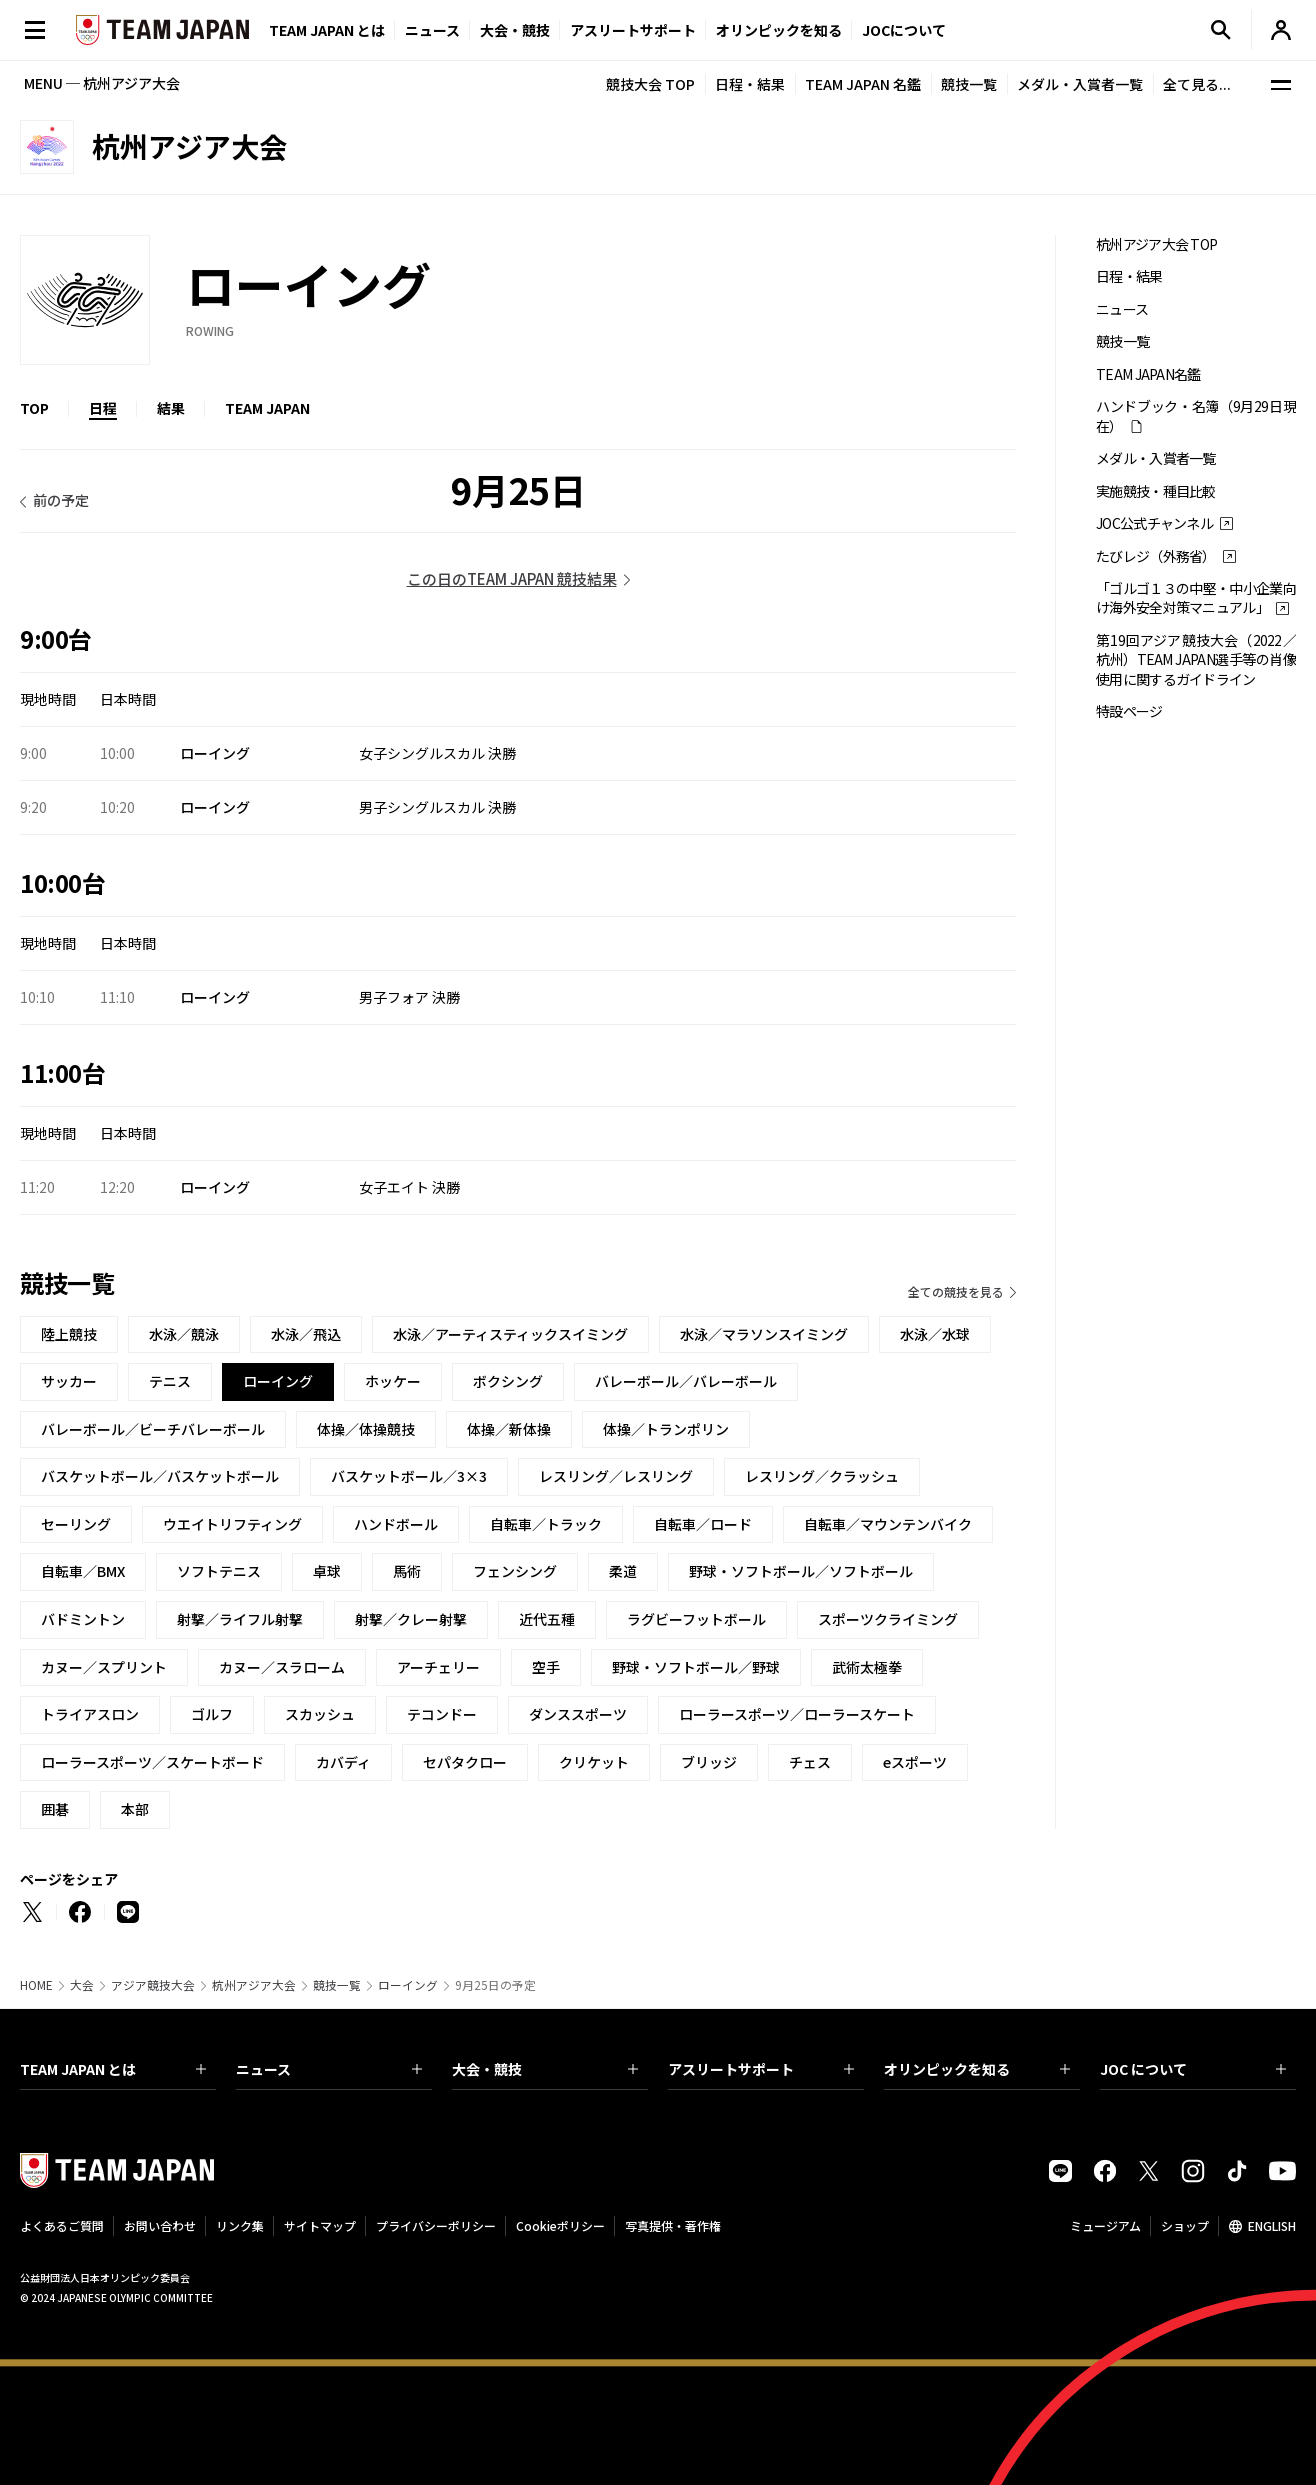 Image resolution: width=1316 pixels, height=2485 pixels. Describe the element at coordinates (366, 1429) in the screenshot. I see `体操／体操競技` at that location.